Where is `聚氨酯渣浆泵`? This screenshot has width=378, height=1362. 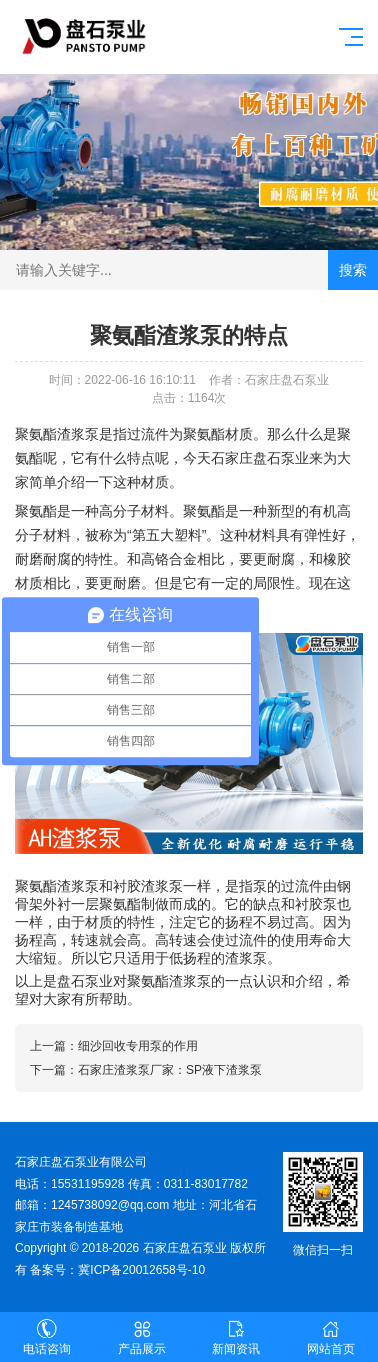 聚氨酯渣浆泵 is located at coordinates (57, 434).